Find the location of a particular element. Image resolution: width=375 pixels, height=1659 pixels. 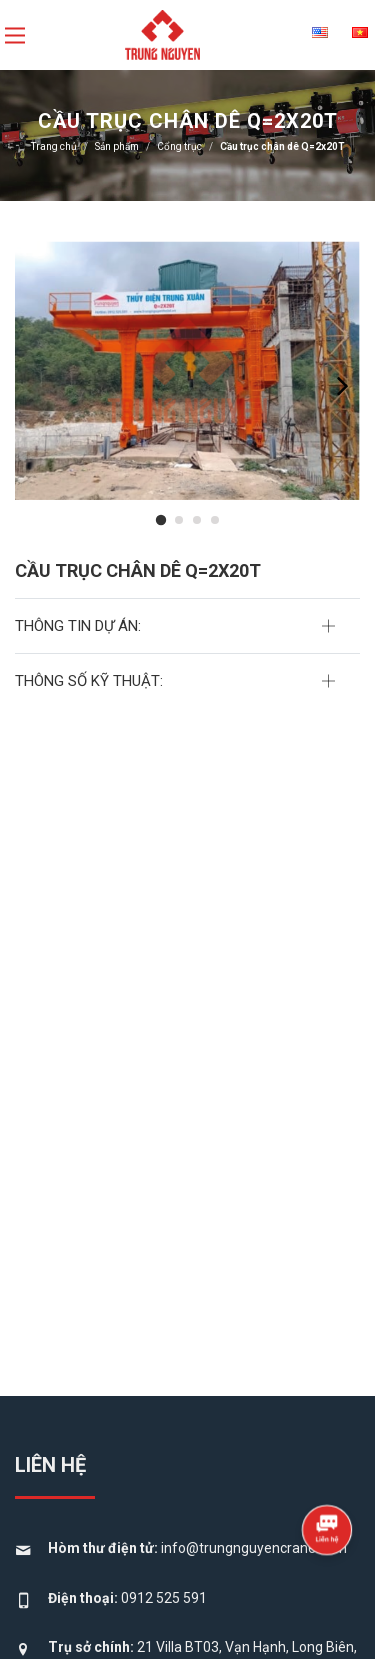

info@trungnguyencrane.com is located at coordinates (254, 1548).